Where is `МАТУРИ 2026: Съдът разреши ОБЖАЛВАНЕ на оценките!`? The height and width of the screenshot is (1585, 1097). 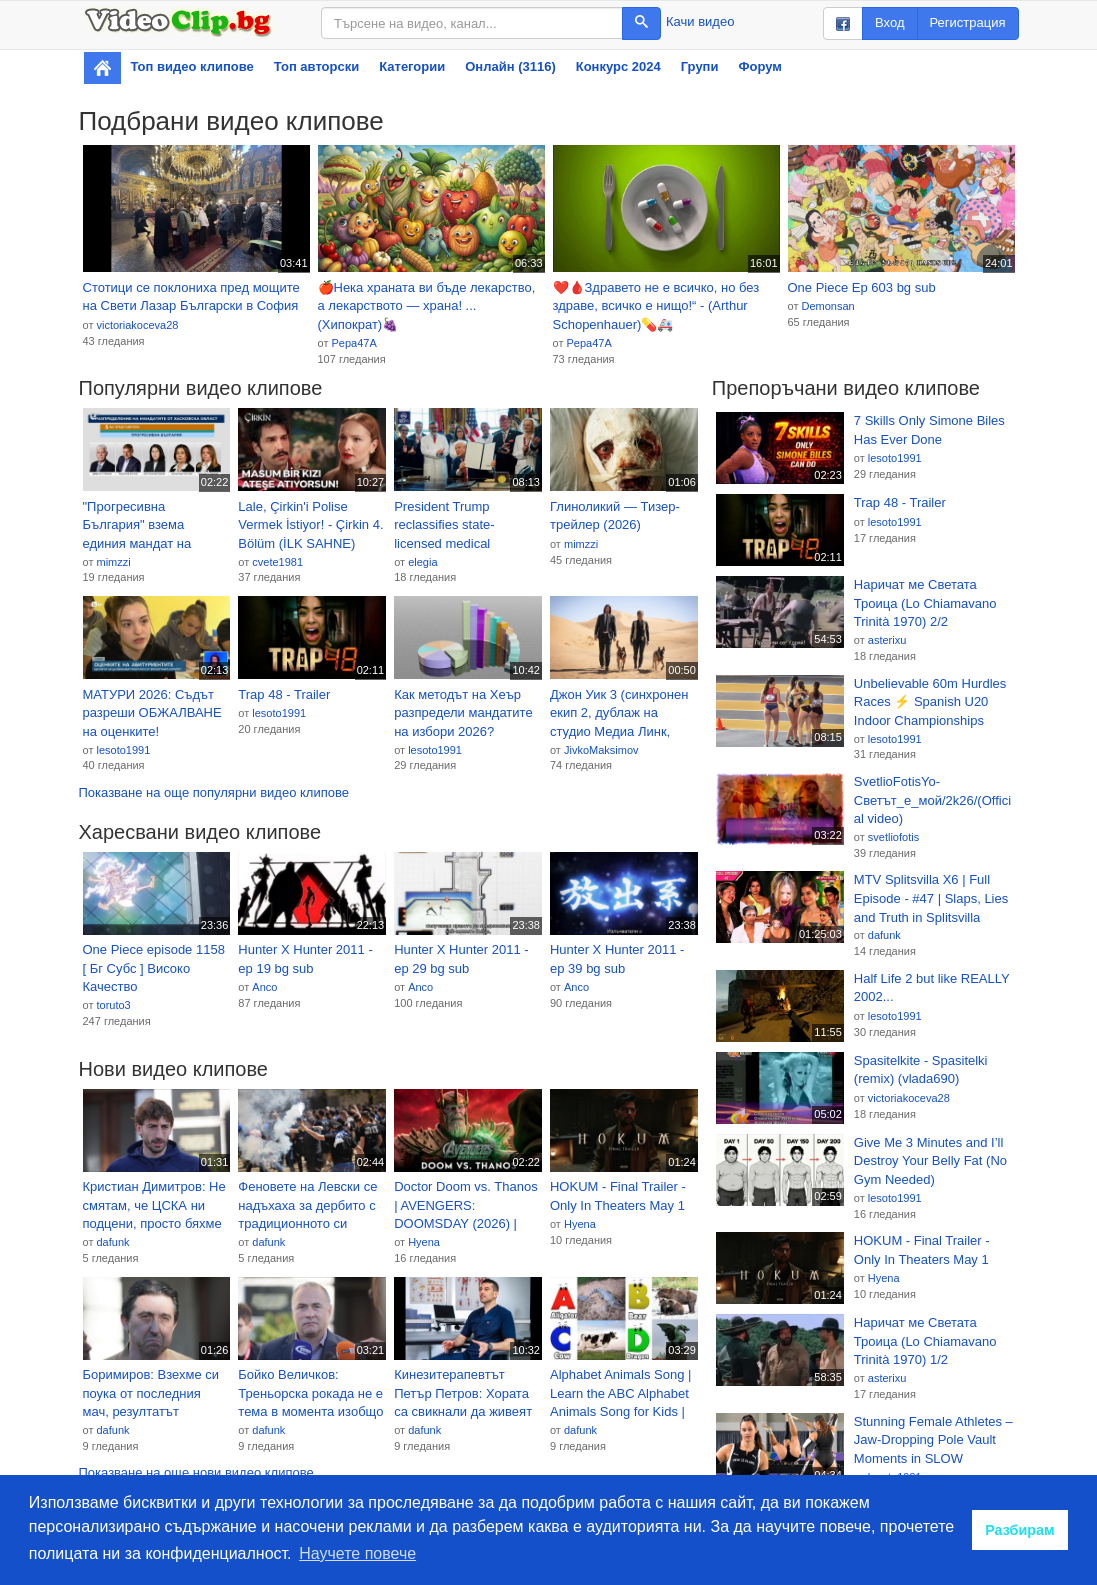
МАТУРИ 2026: Съдът разреши ОБЖАЛВАНЕ на оценките! is located at coordinates (152, 713).